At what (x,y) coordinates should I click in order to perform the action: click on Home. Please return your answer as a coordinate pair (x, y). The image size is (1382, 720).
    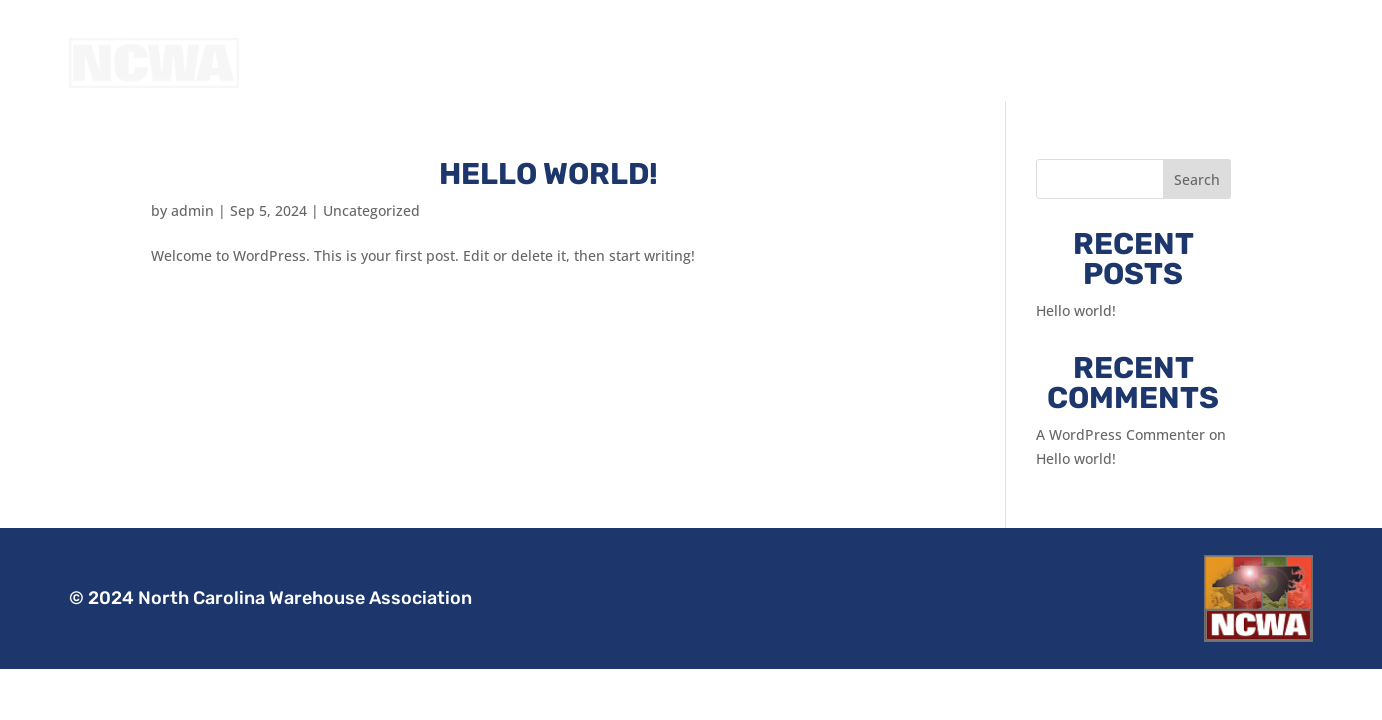
    Looking at the image, I should click on (958, 63).